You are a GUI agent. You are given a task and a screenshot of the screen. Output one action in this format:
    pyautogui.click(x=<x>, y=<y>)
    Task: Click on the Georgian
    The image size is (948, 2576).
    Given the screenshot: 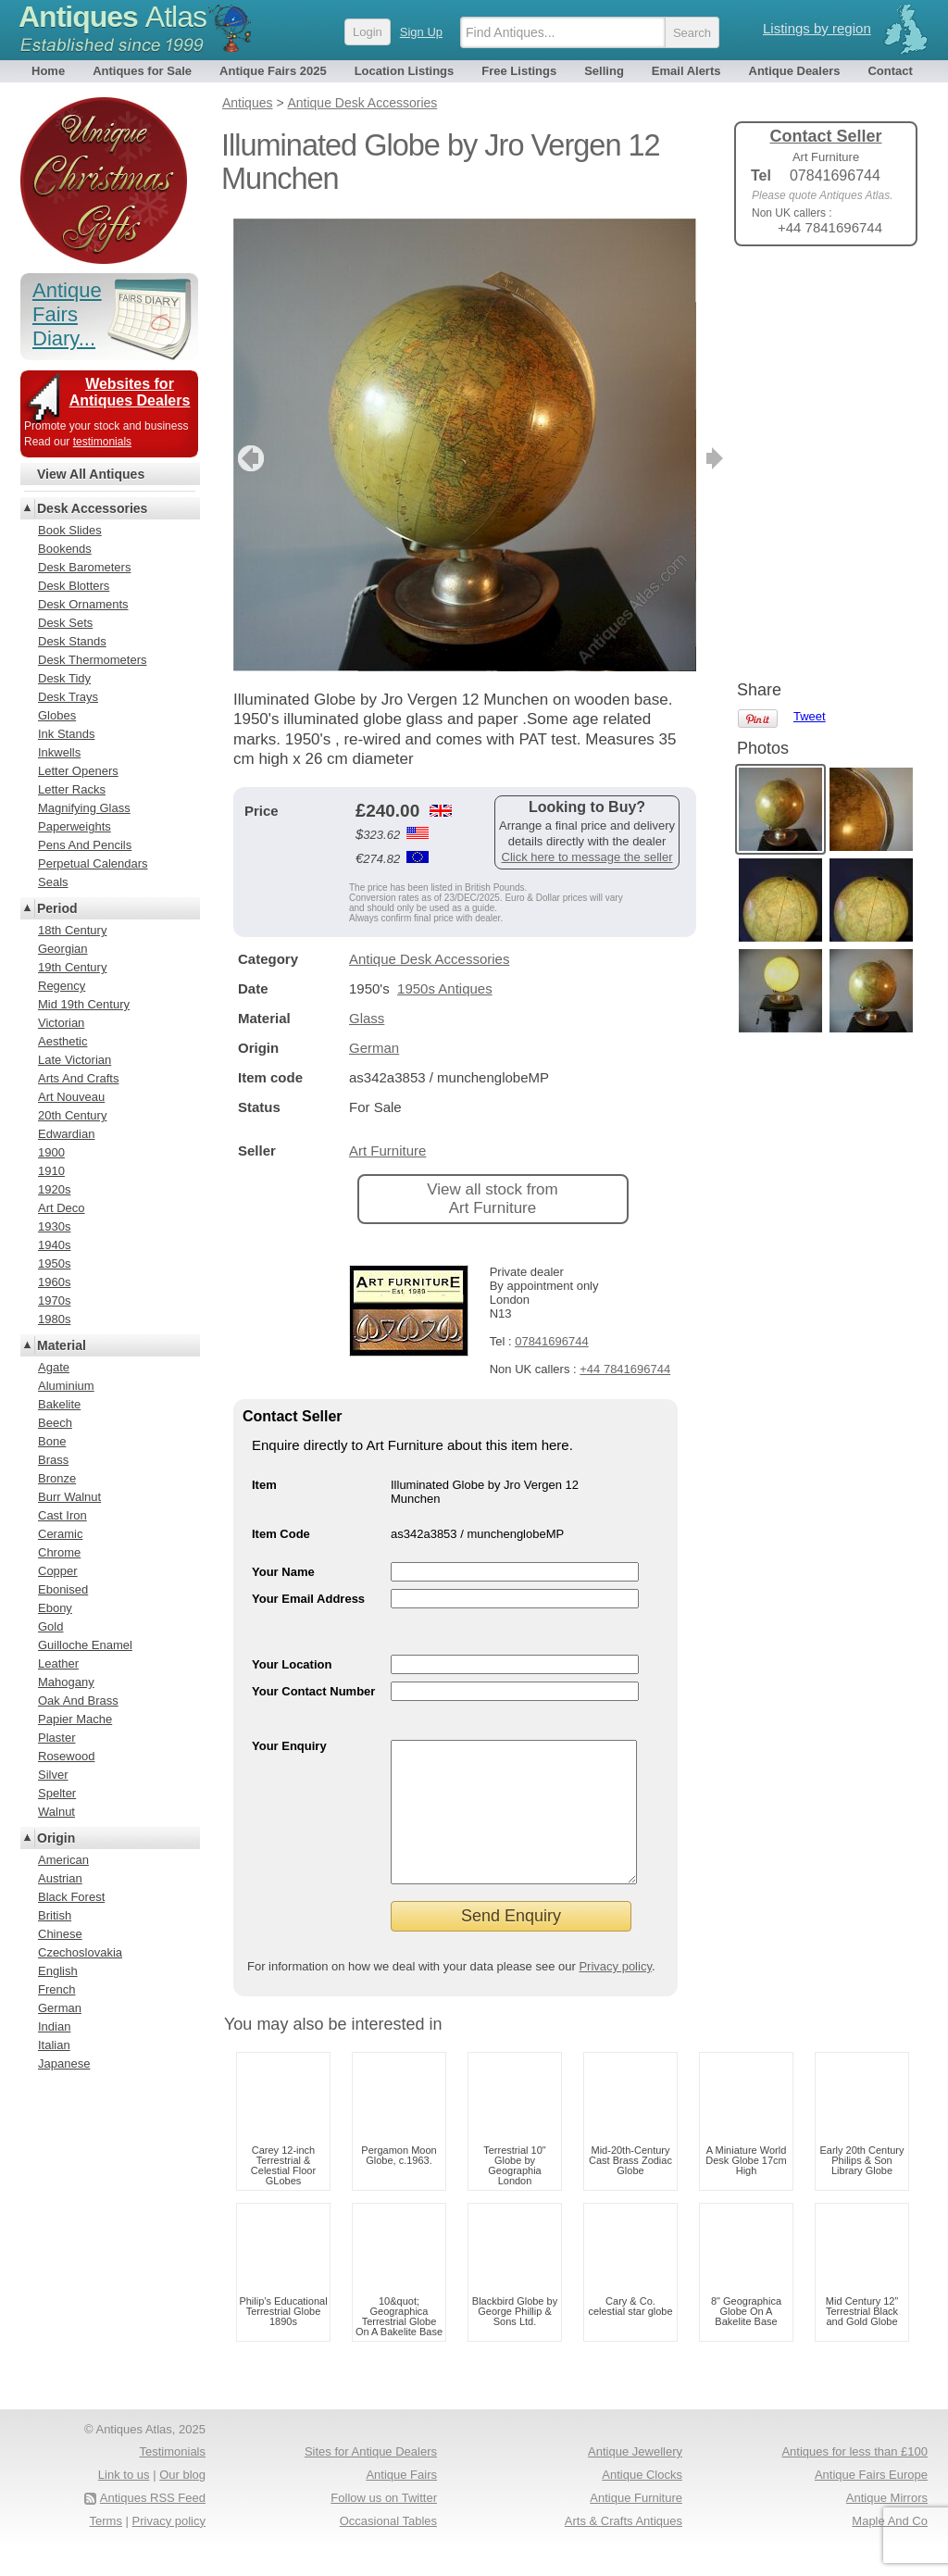 What is the action you would take?
    pyautogui.click(x=62, y=949)
    